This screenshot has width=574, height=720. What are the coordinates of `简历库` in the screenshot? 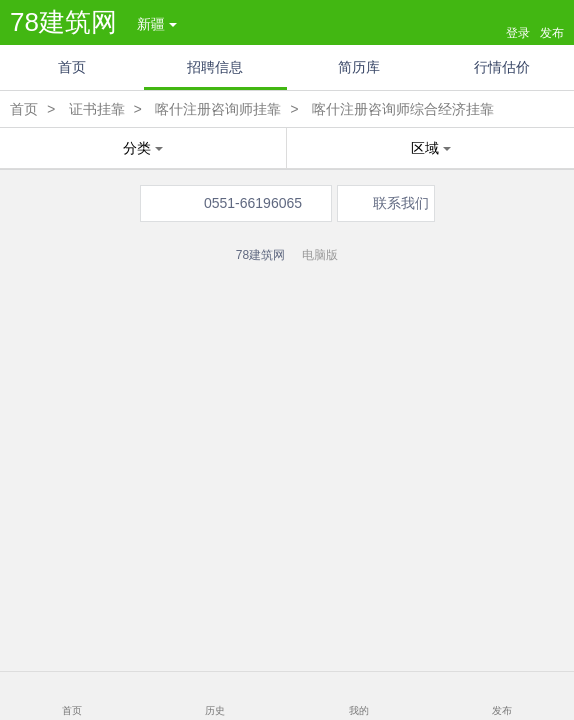 It's located at (359, 67).